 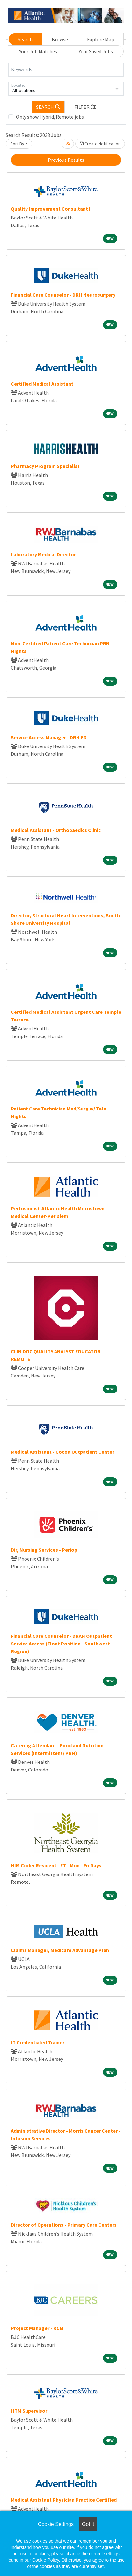 I want to click on IT Credentialed Trainer, so click(x=37, y=2042).